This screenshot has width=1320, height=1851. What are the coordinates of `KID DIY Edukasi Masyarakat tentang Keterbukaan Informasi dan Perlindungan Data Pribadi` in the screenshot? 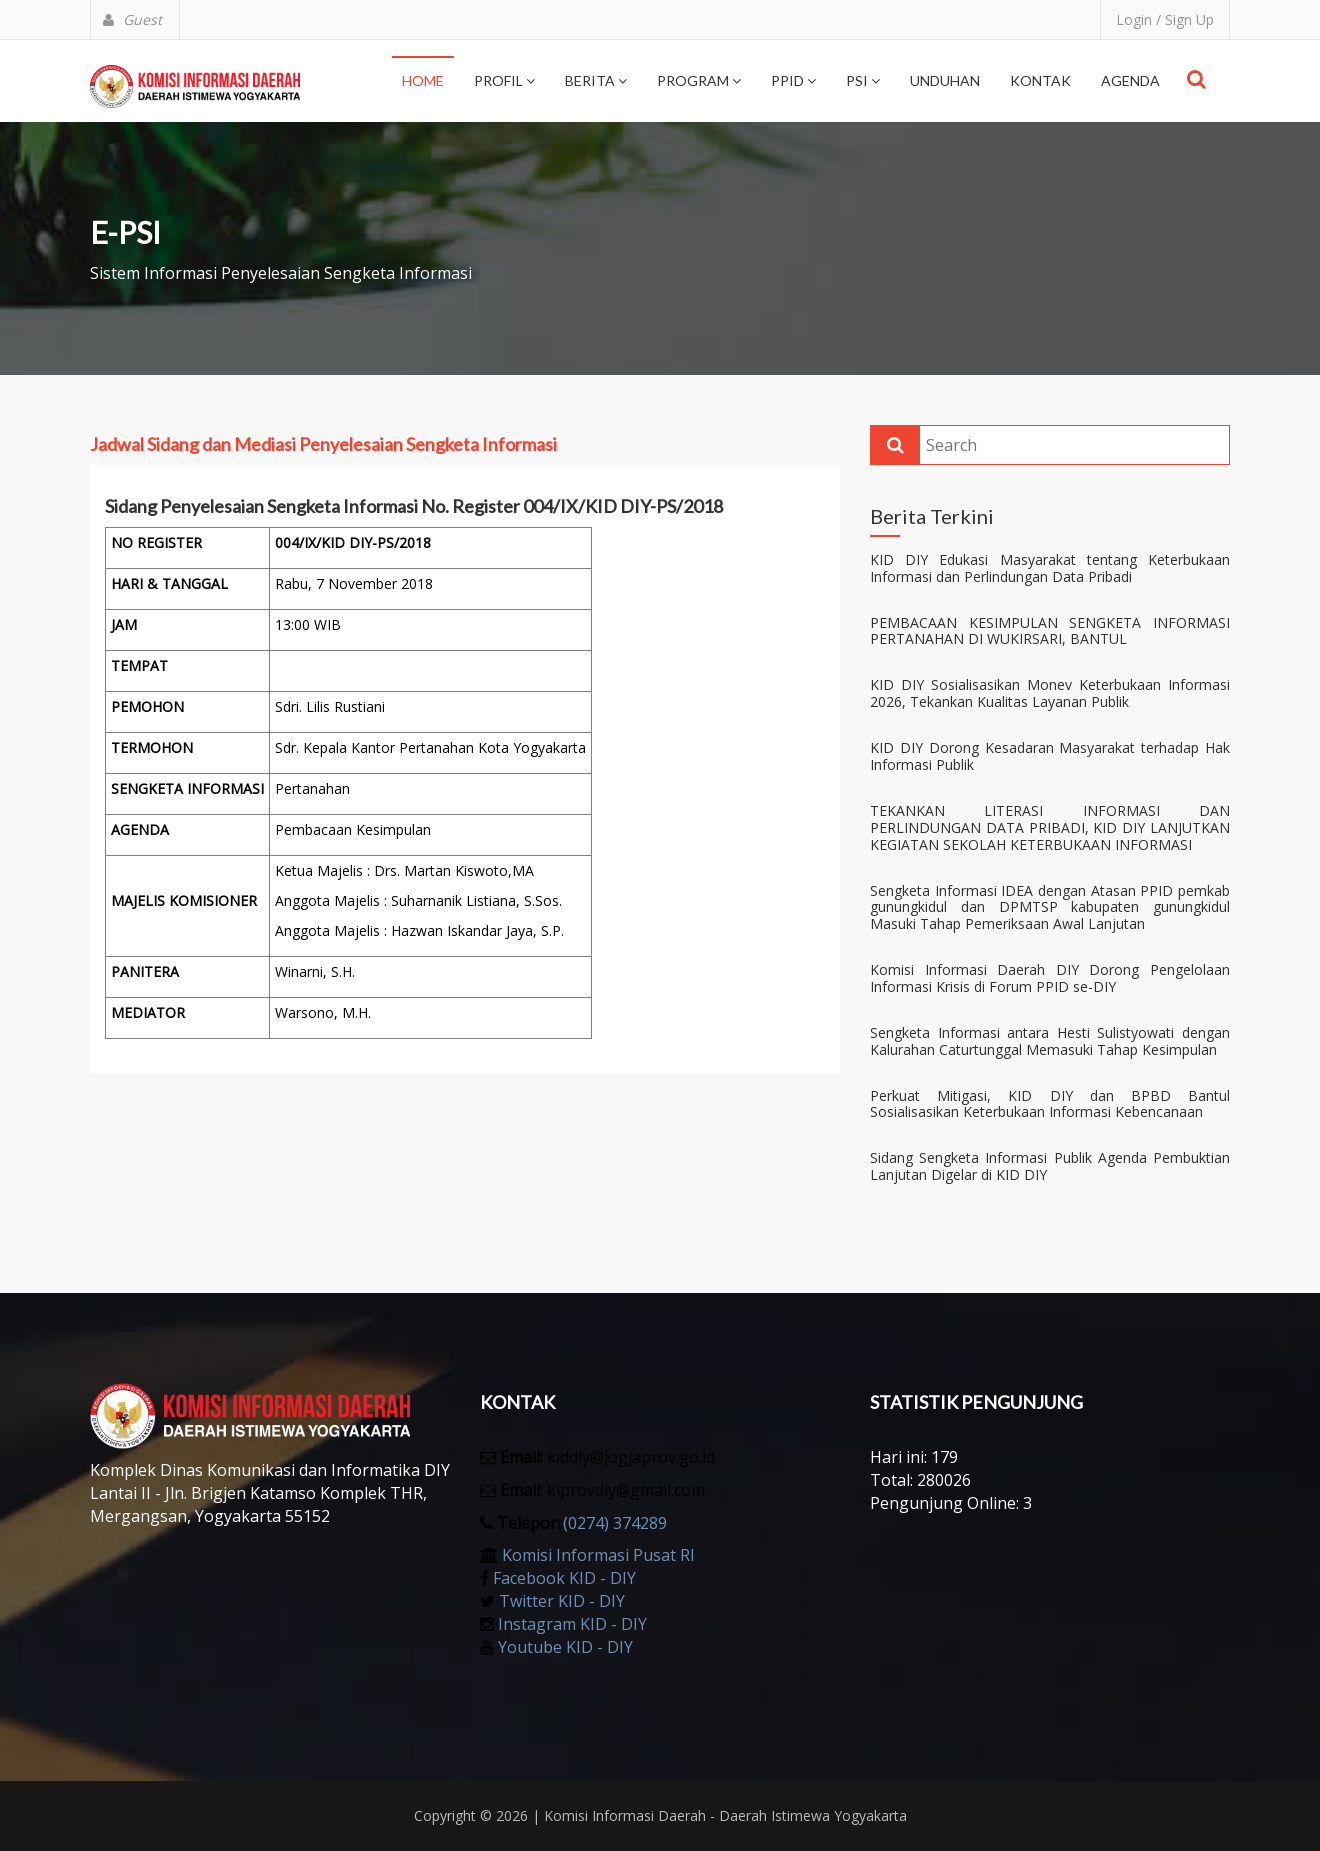 It's located at (1050, 569).